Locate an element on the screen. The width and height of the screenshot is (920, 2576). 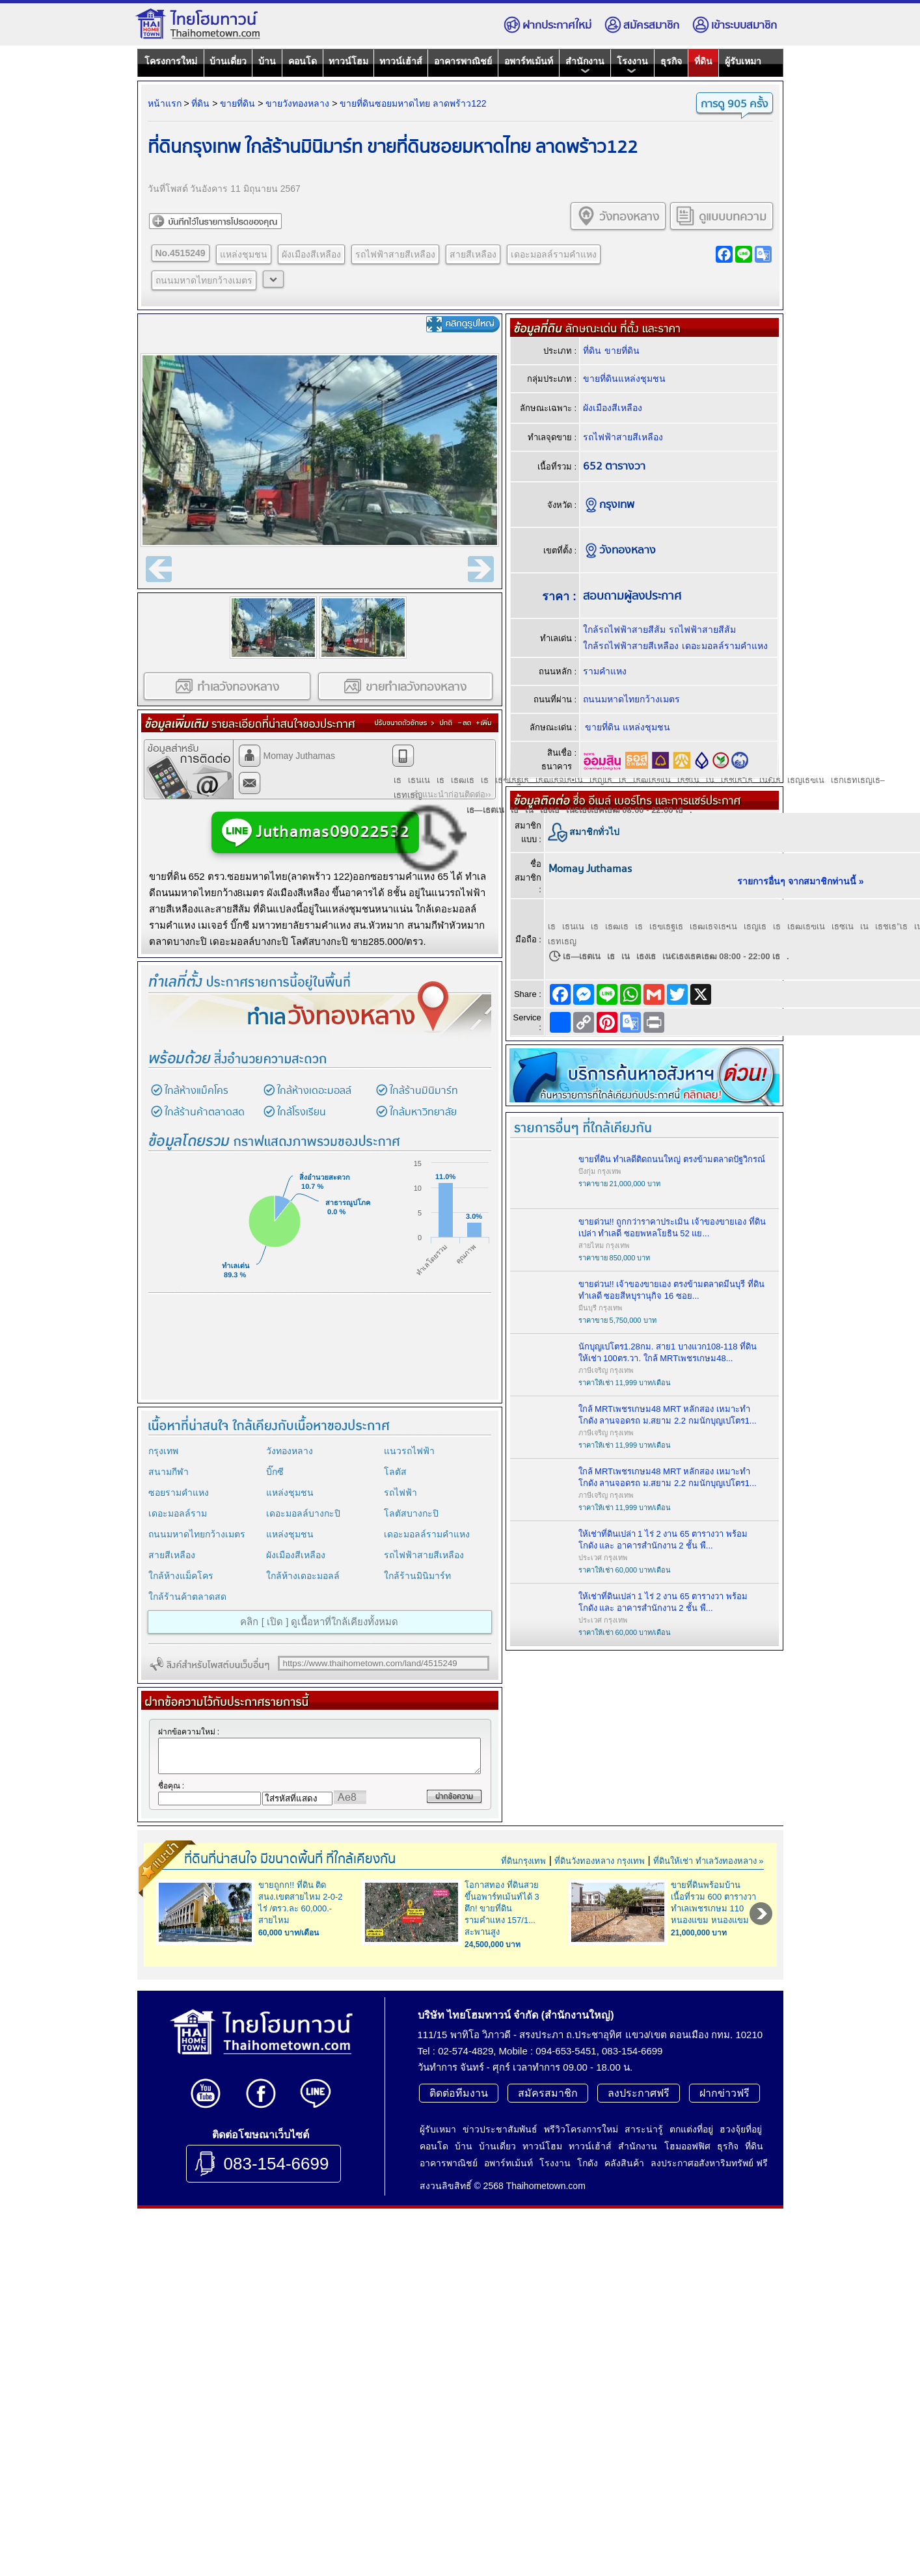
ติดต่อทีมงาน is located at coordinates (458, 2275).